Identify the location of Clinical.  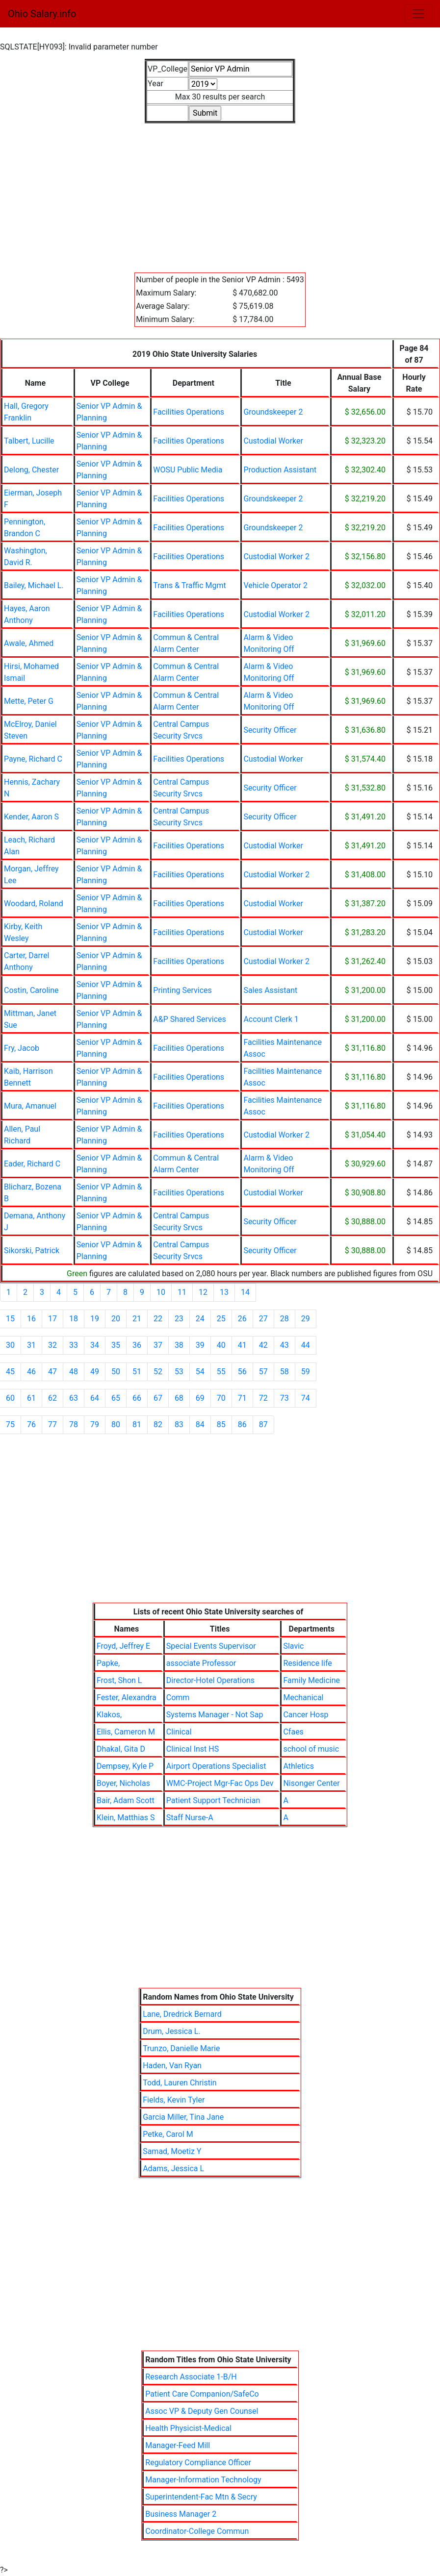
(179, 1731).